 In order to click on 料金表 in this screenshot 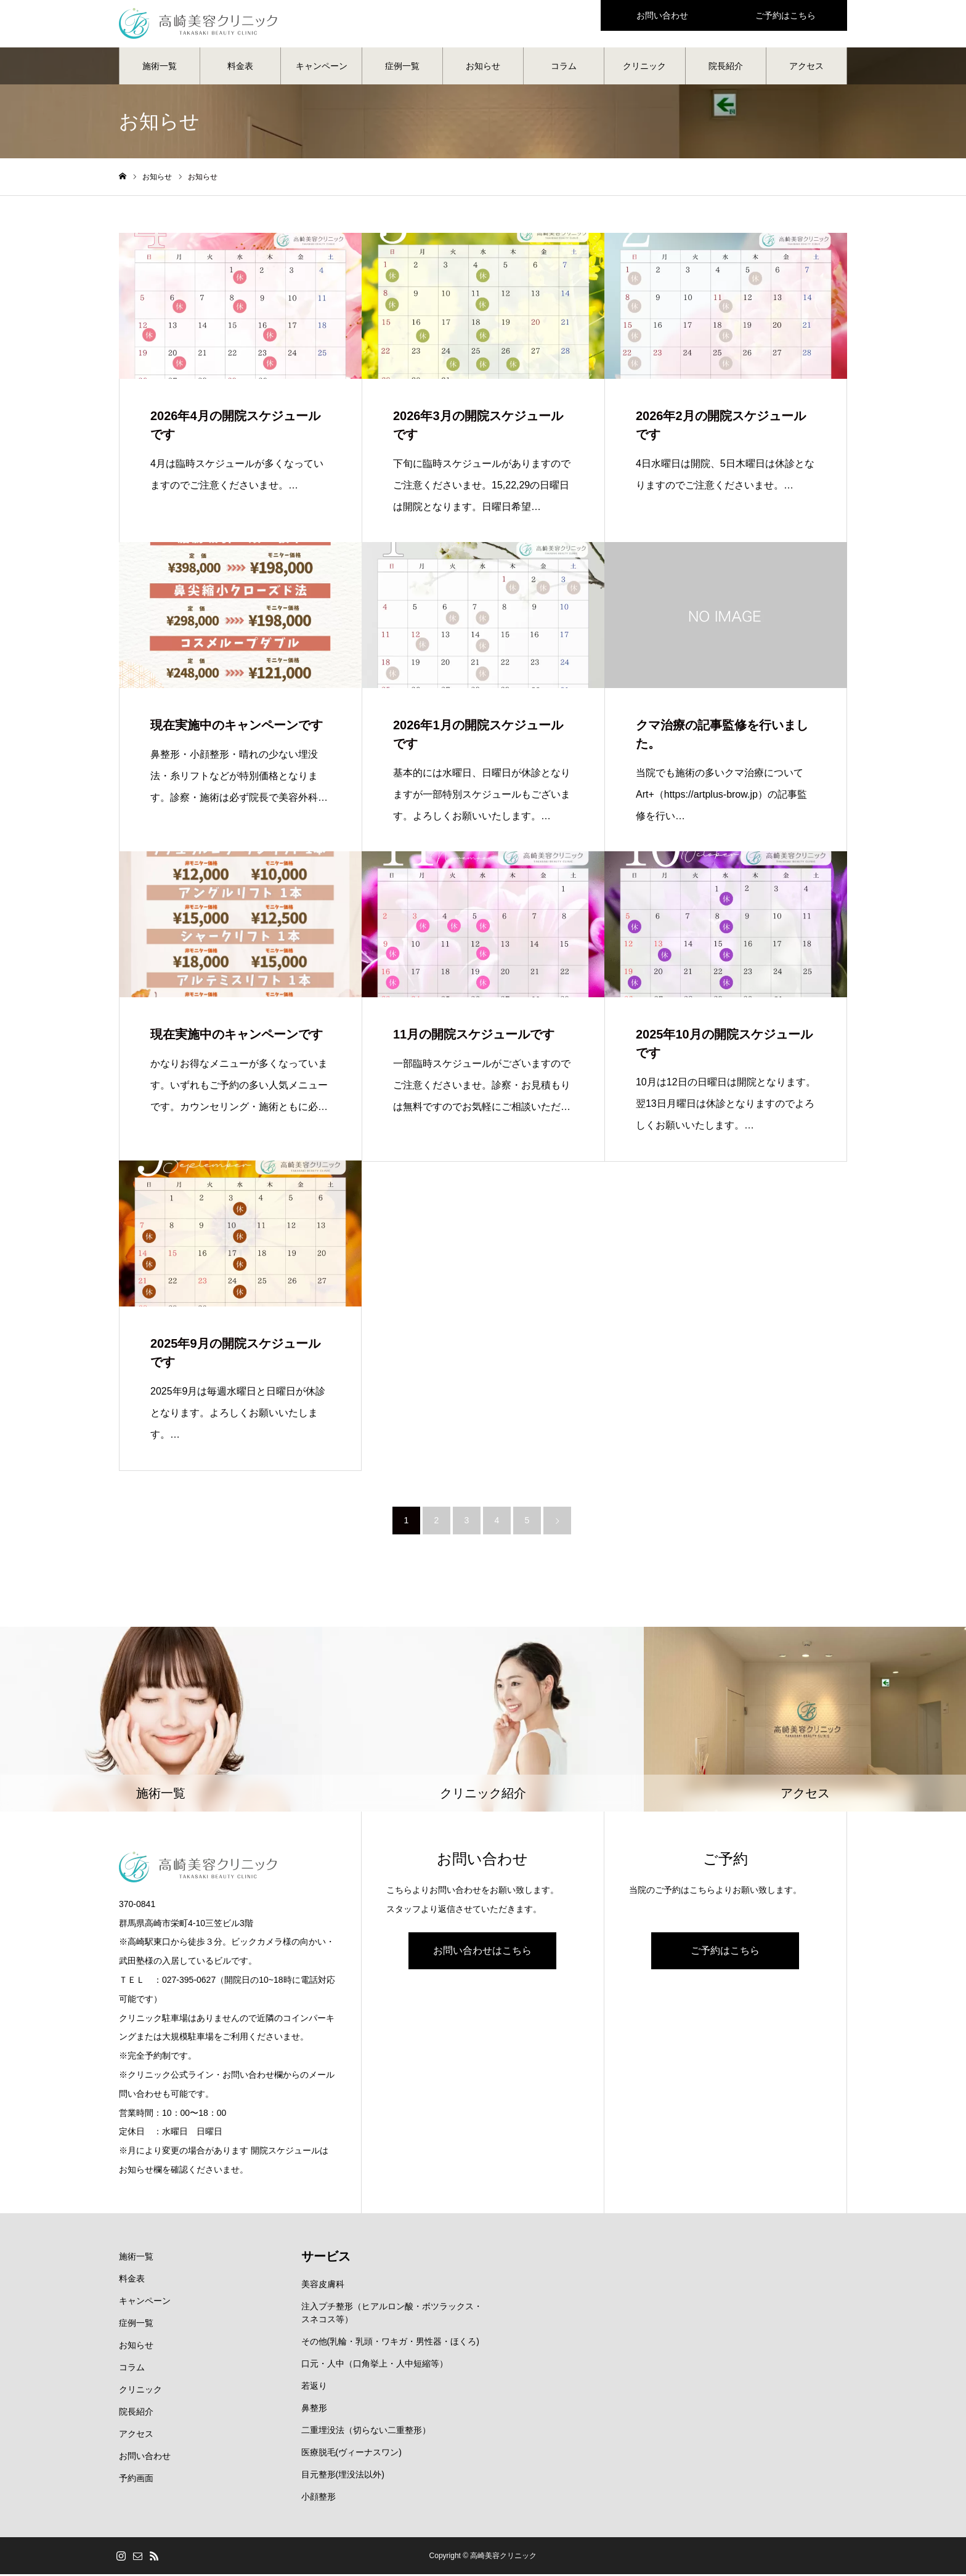, I will do `click(240, 68)`.